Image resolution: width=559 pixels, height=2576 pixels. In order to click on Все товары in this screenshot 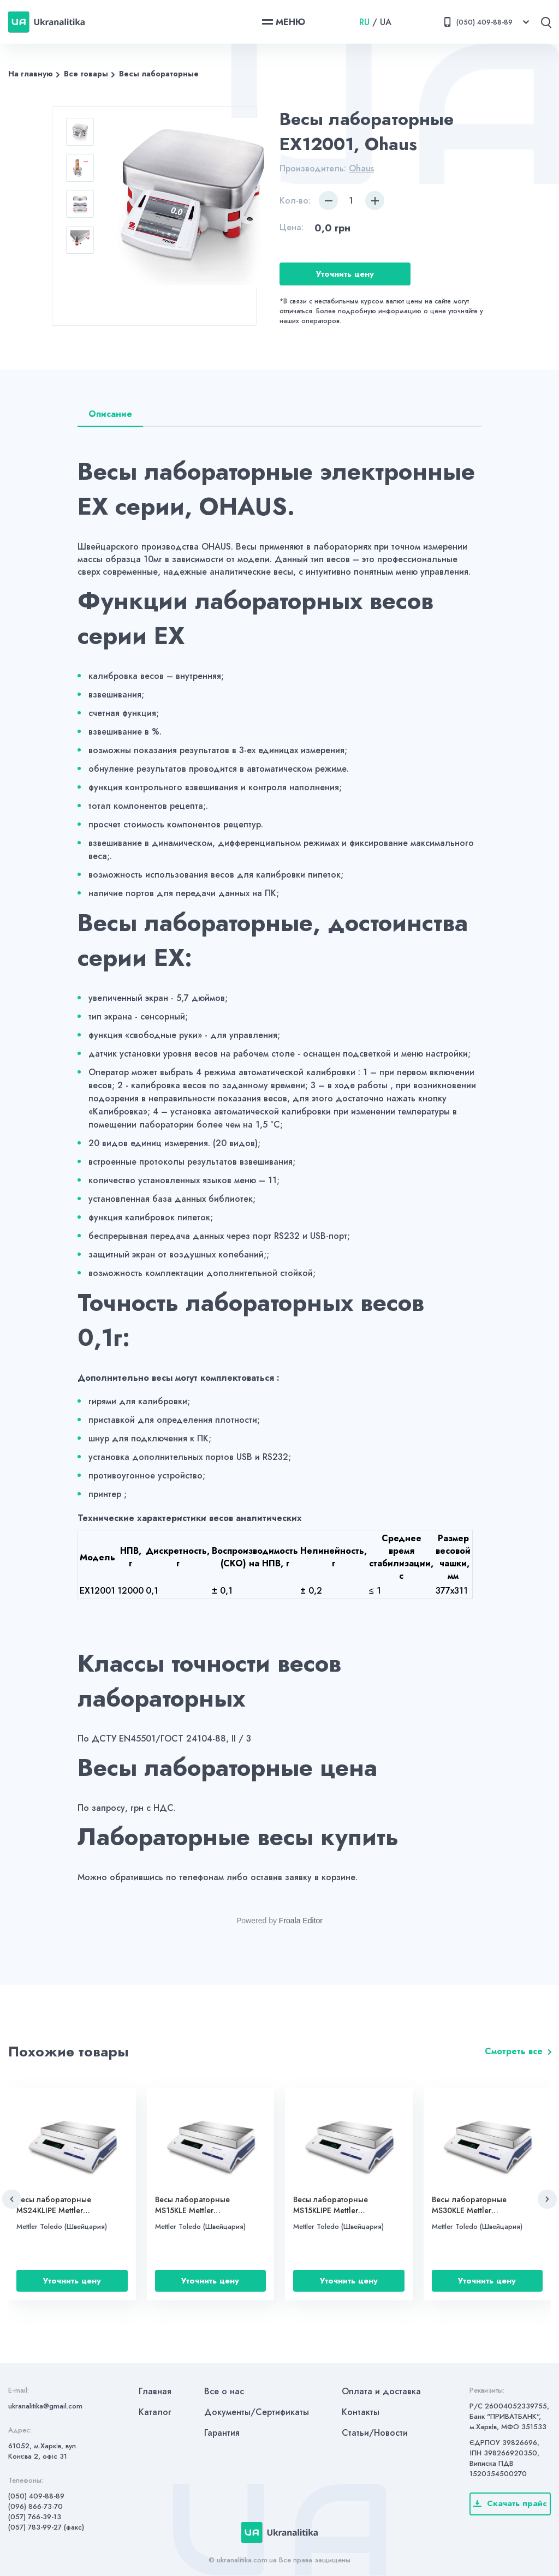, I will do `click(86, 73)`.